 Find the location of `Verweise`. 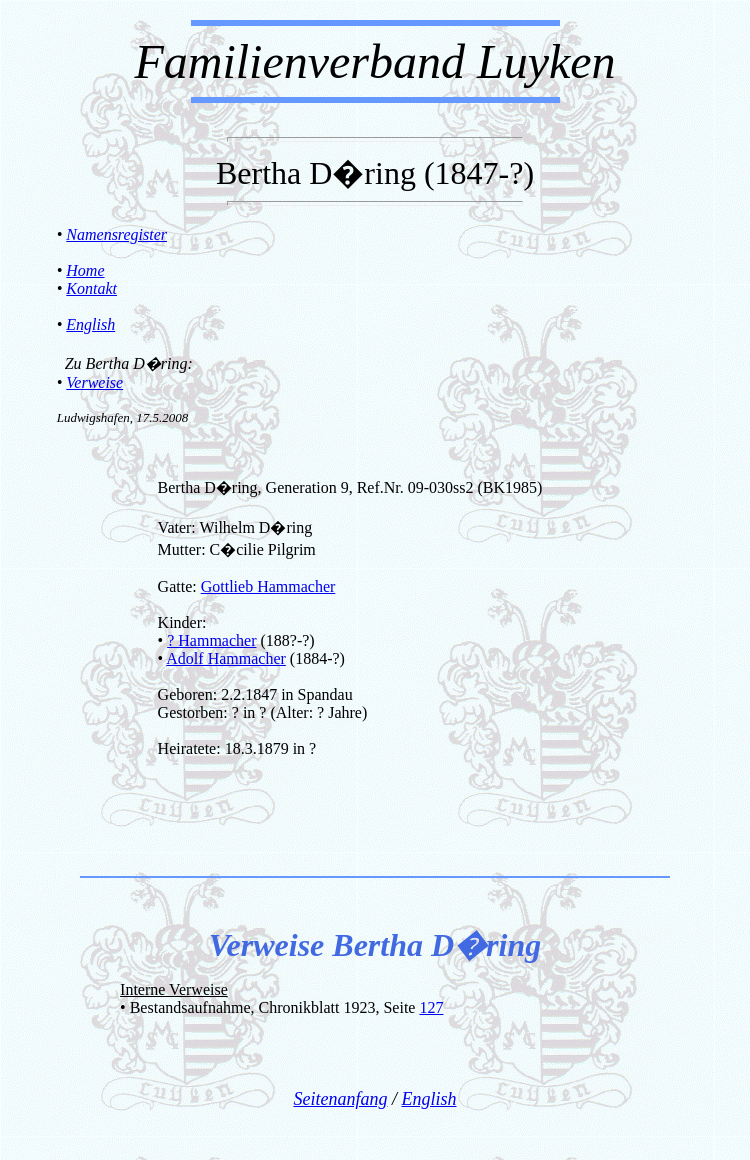

Verweise is located at coordinates (94, 382).